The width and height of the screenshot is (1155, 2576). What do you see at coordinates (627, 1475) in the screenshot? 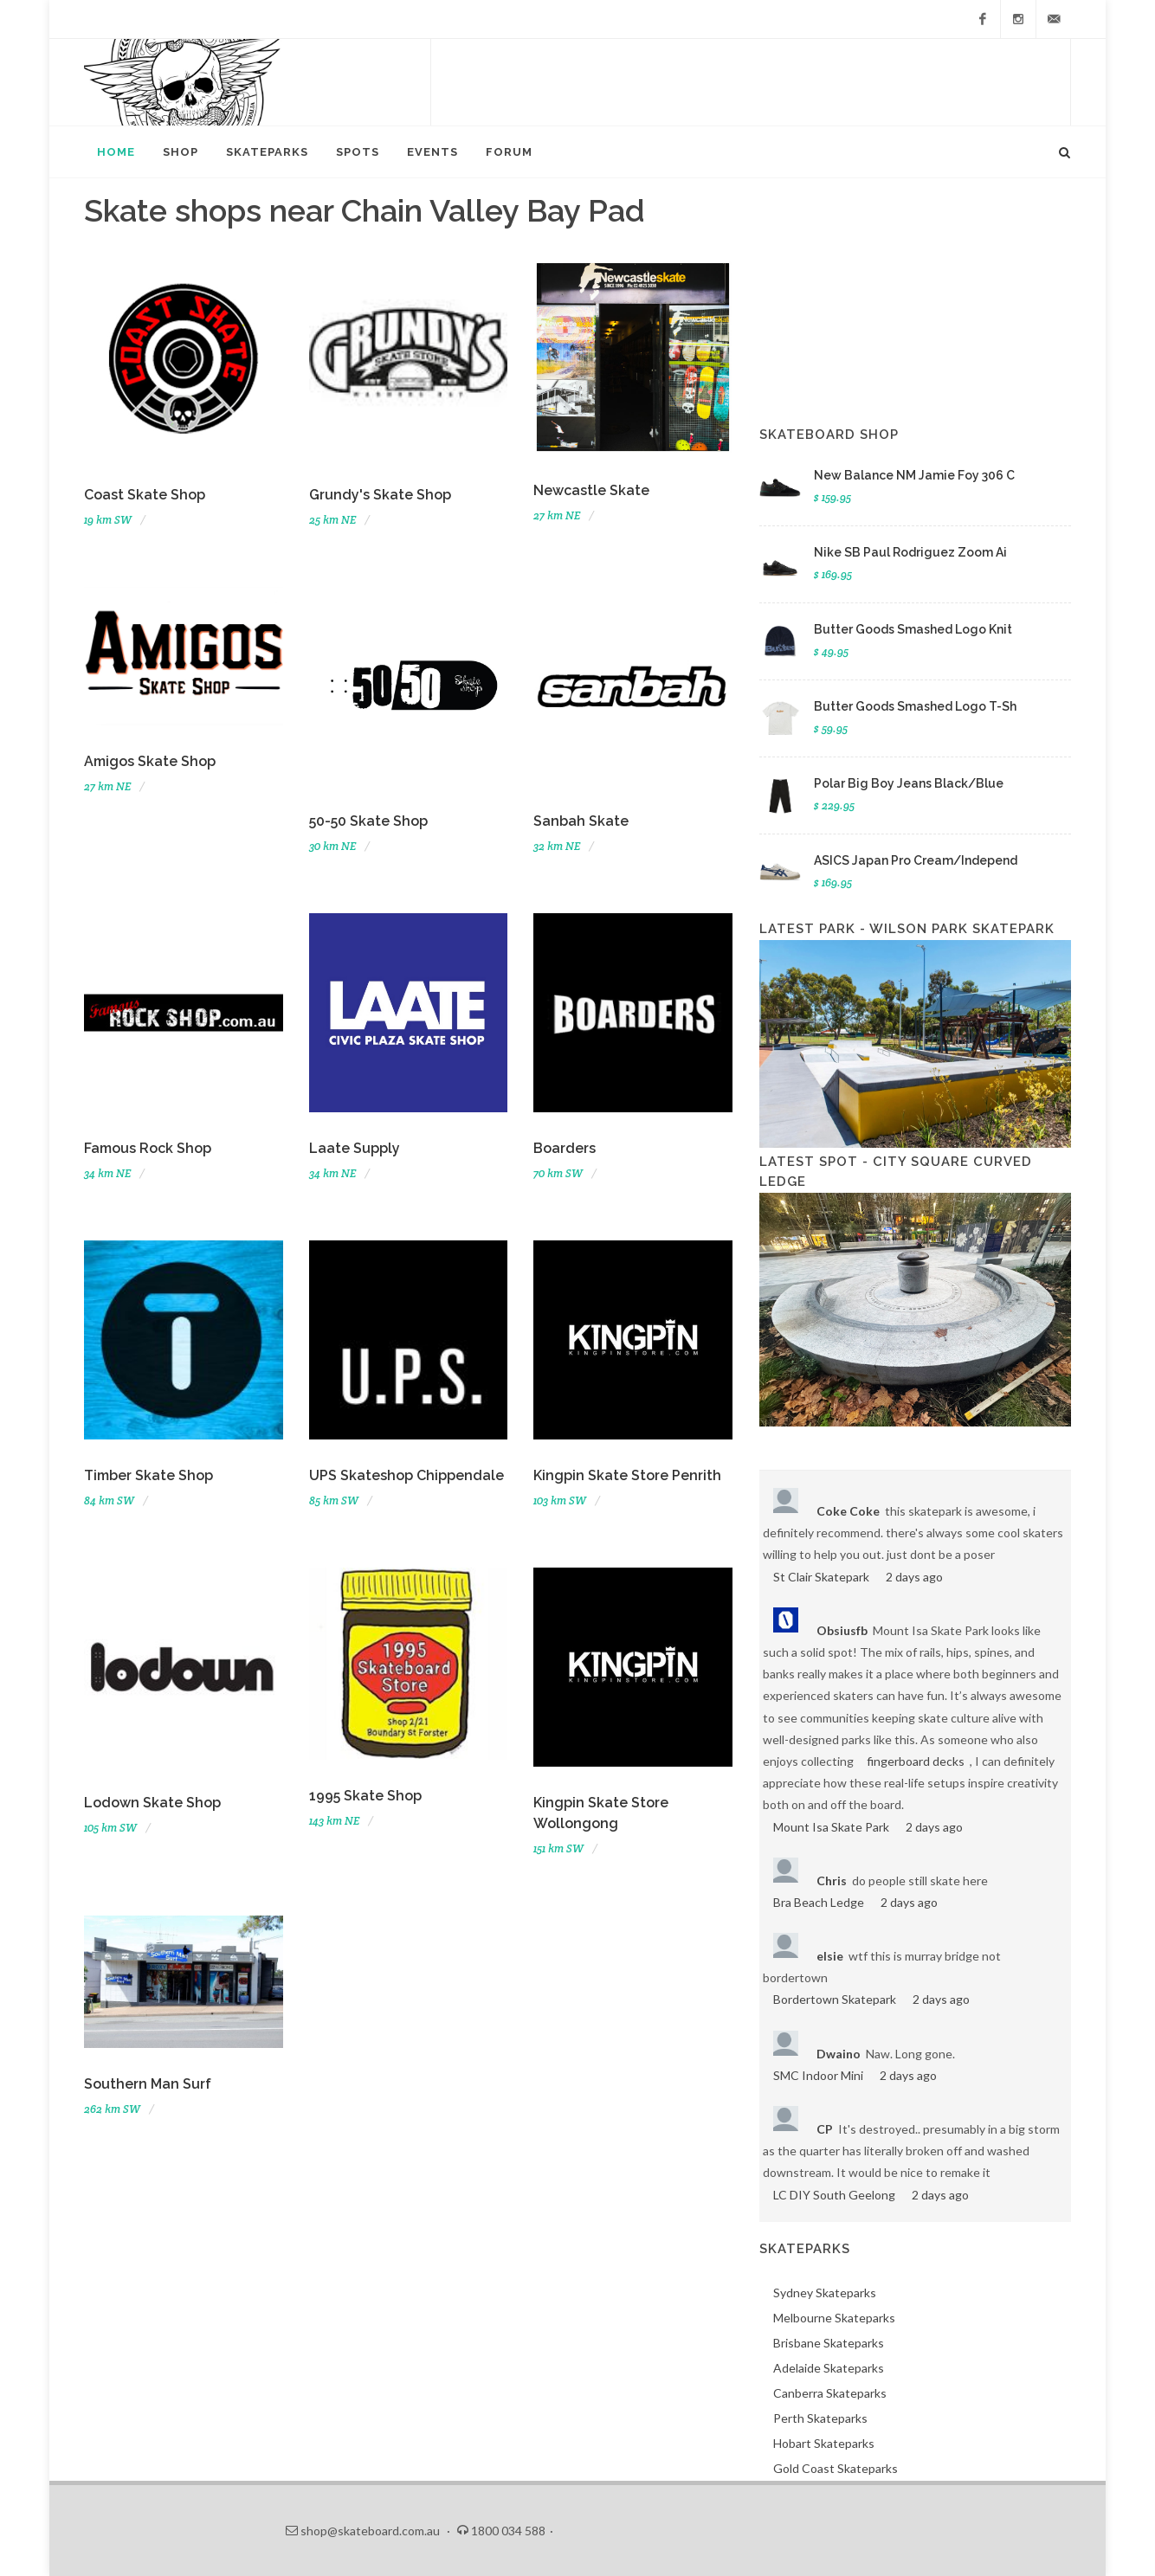
I see `Kingpin Skate Store Penrith` at bounding box center [627, 1475].